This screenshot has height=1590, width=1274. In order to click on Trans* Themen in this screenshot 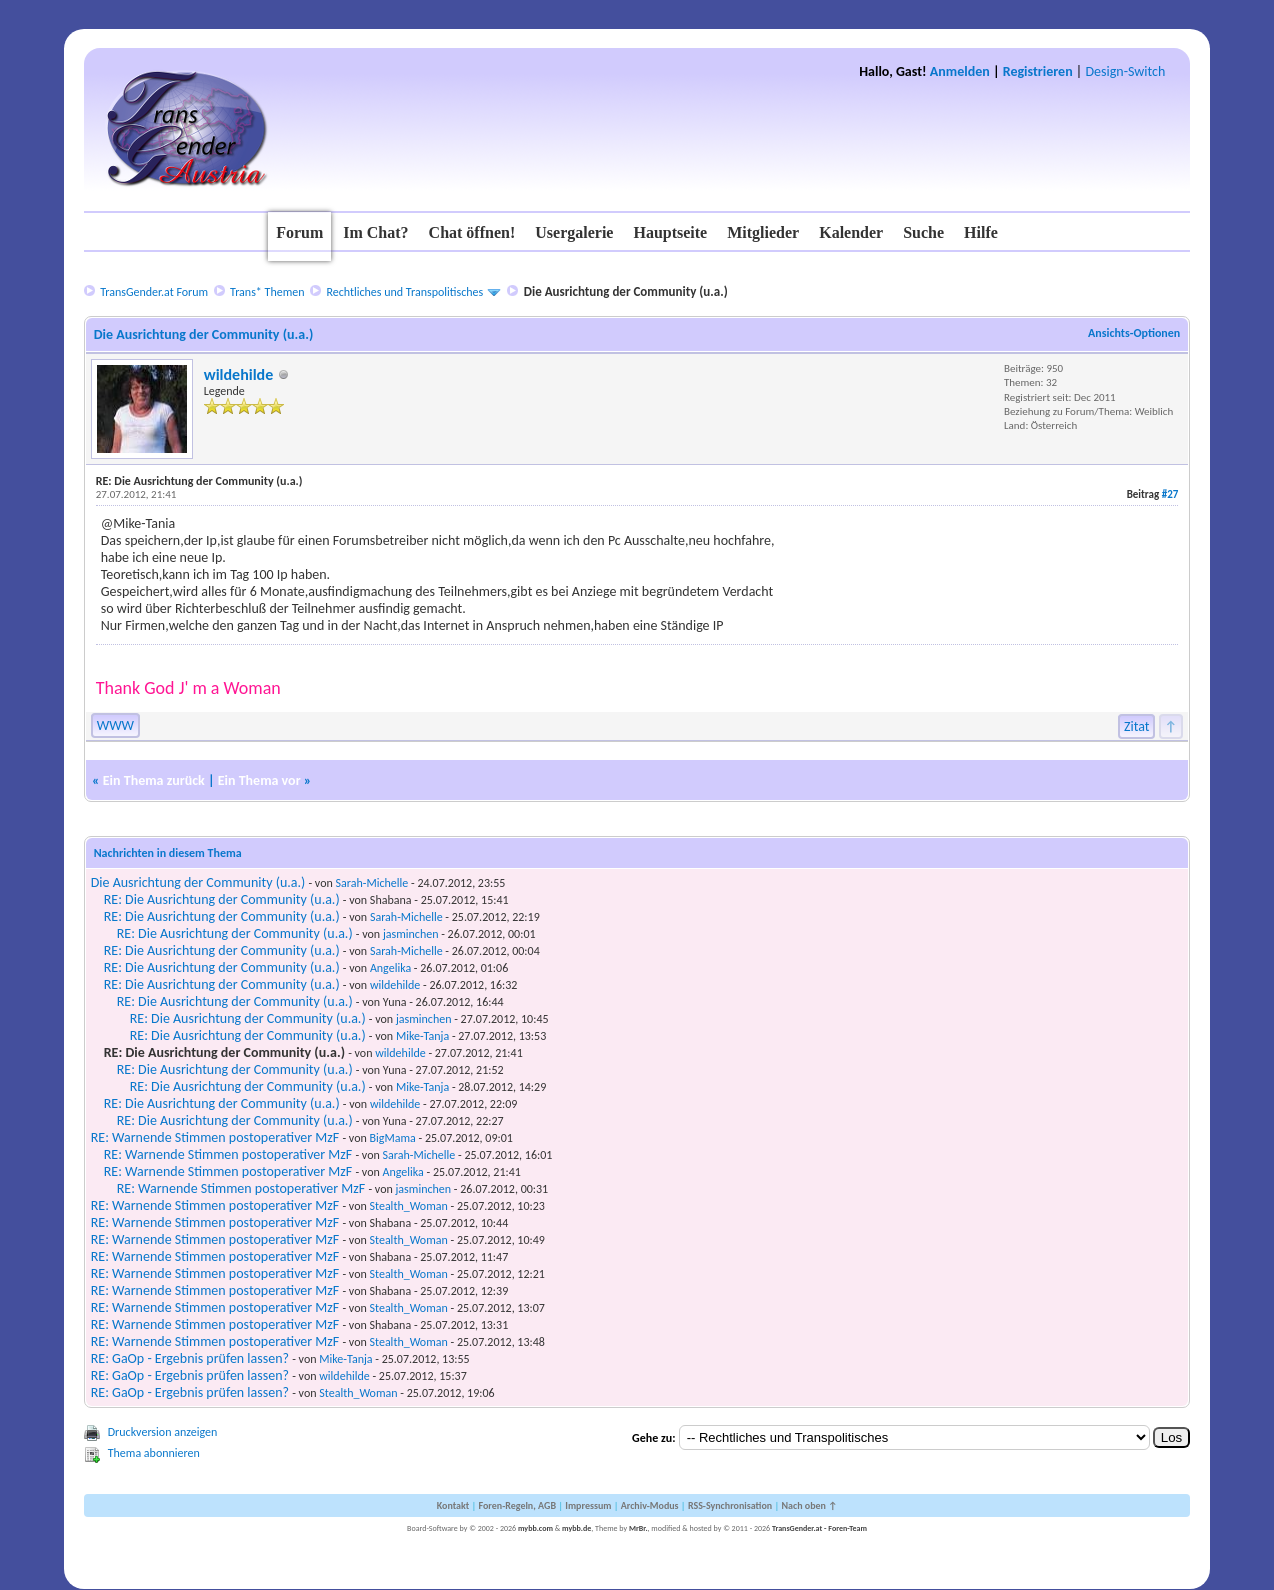, I will do `click(267, 292)`.